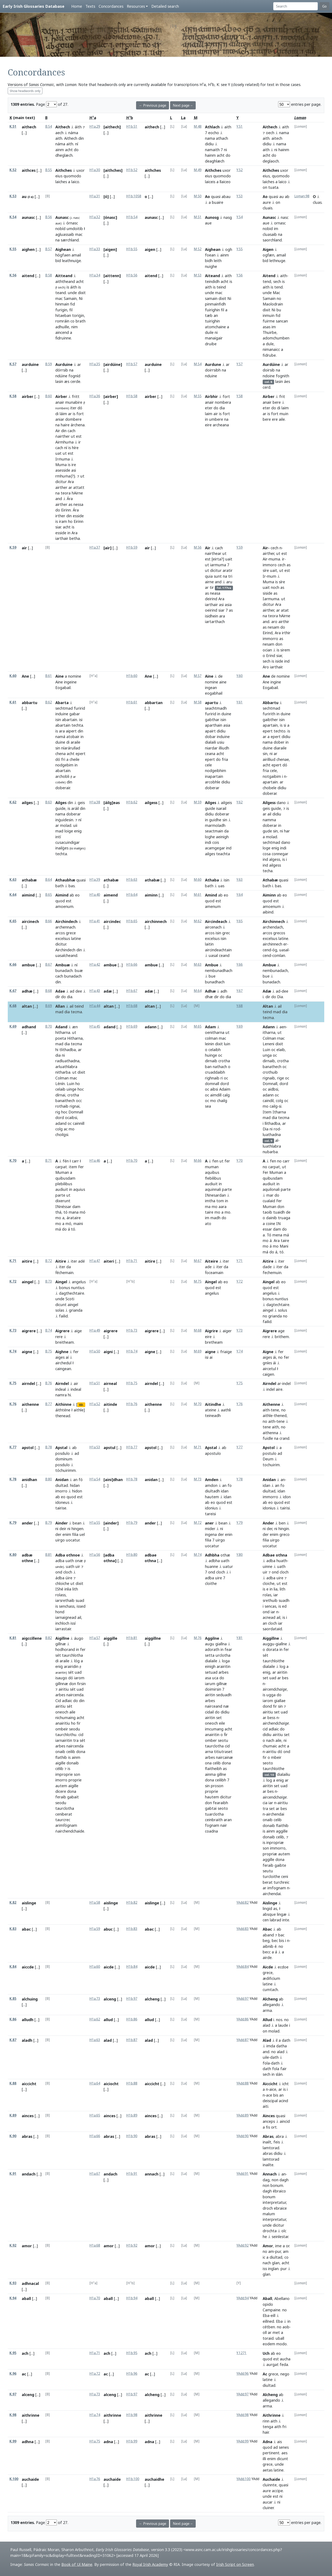  What do you see at coordinates (59, 831) in the screenshot?
I see `mad` at bounding box center [59, 831].